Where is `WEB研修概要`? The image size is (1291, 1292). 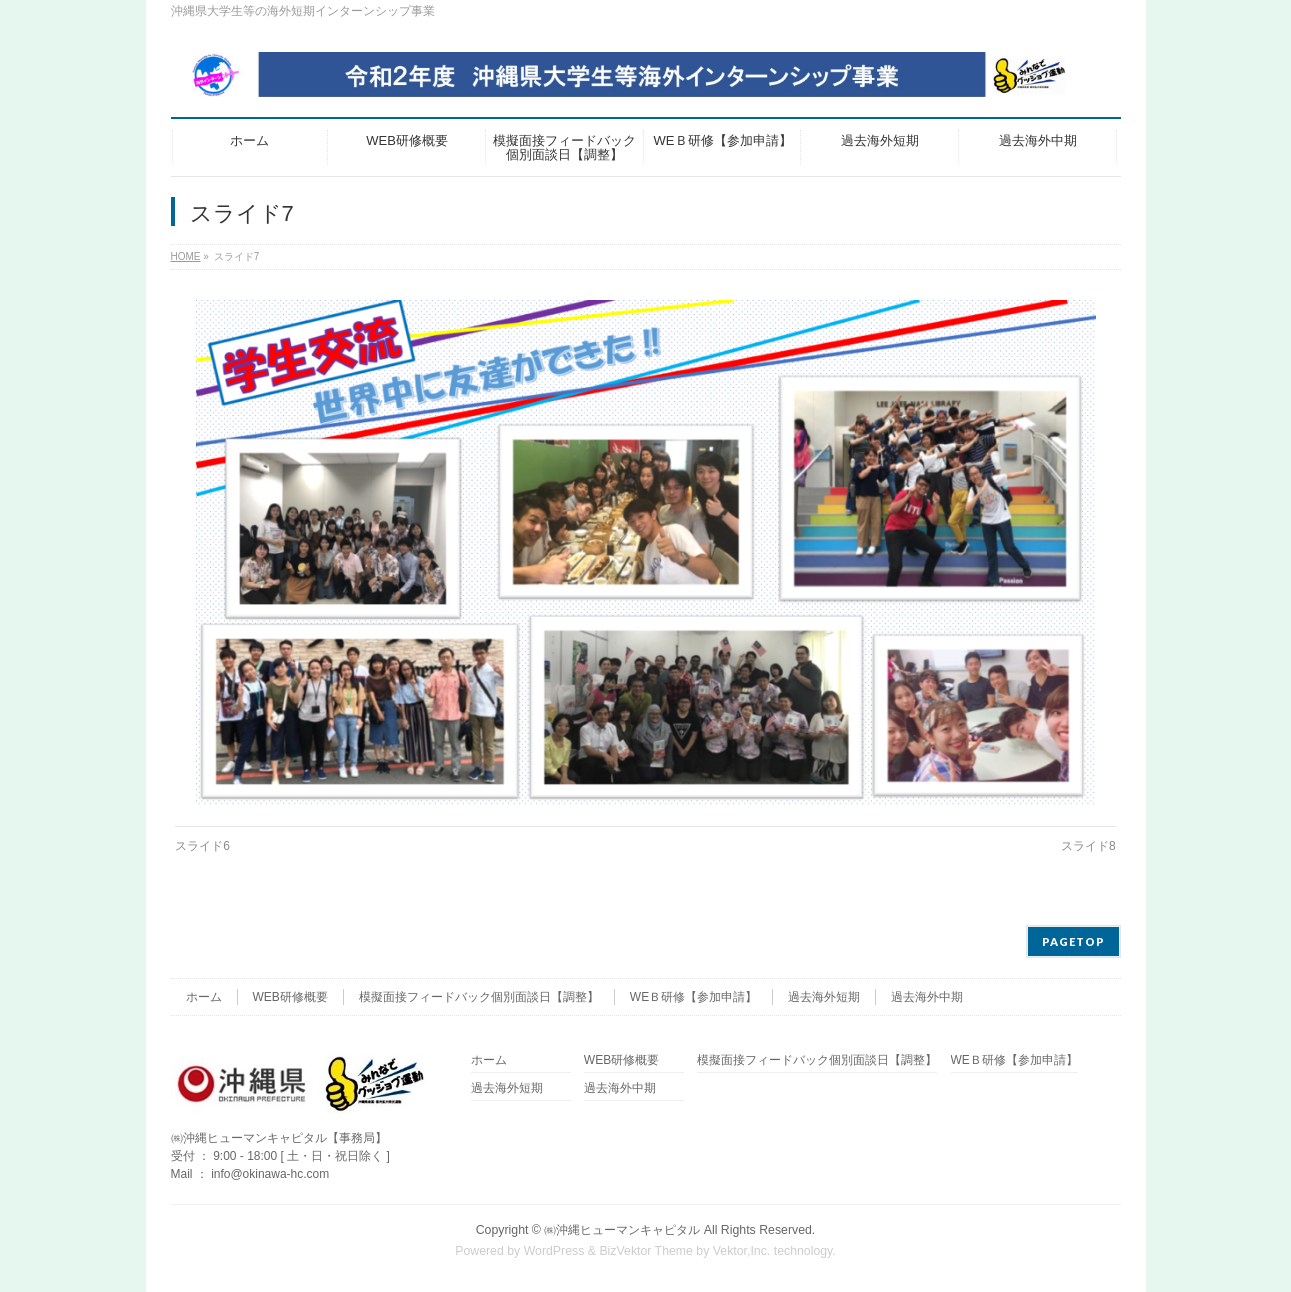
WEB研修概要 is located at coordinates (290, 997).